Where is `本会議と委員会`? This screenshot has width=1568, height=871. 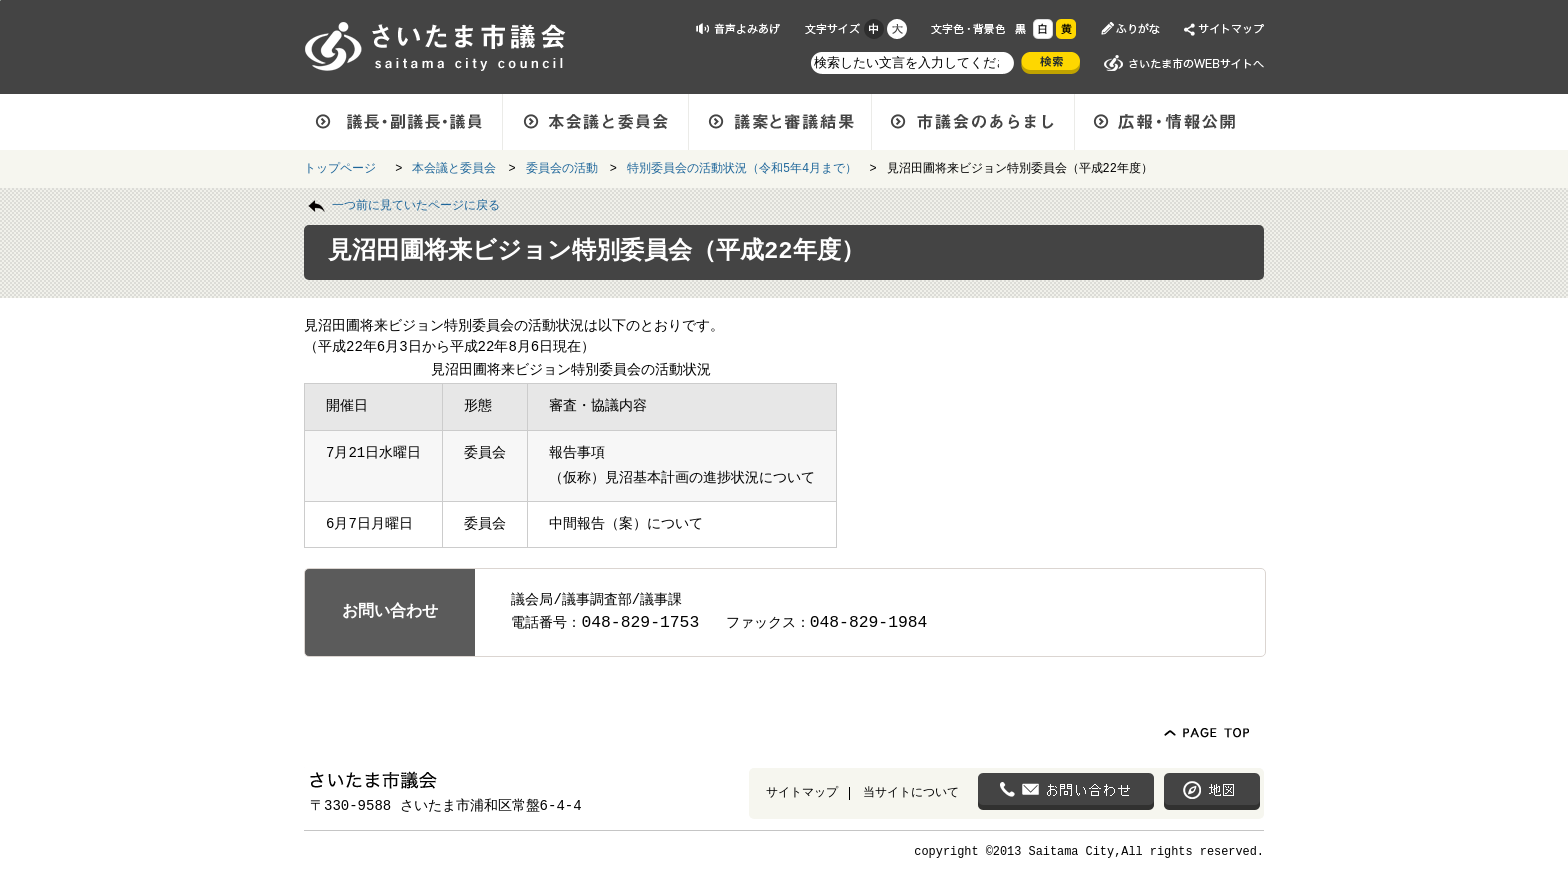
本会議と委員会 is located at coordinates (454, 167).